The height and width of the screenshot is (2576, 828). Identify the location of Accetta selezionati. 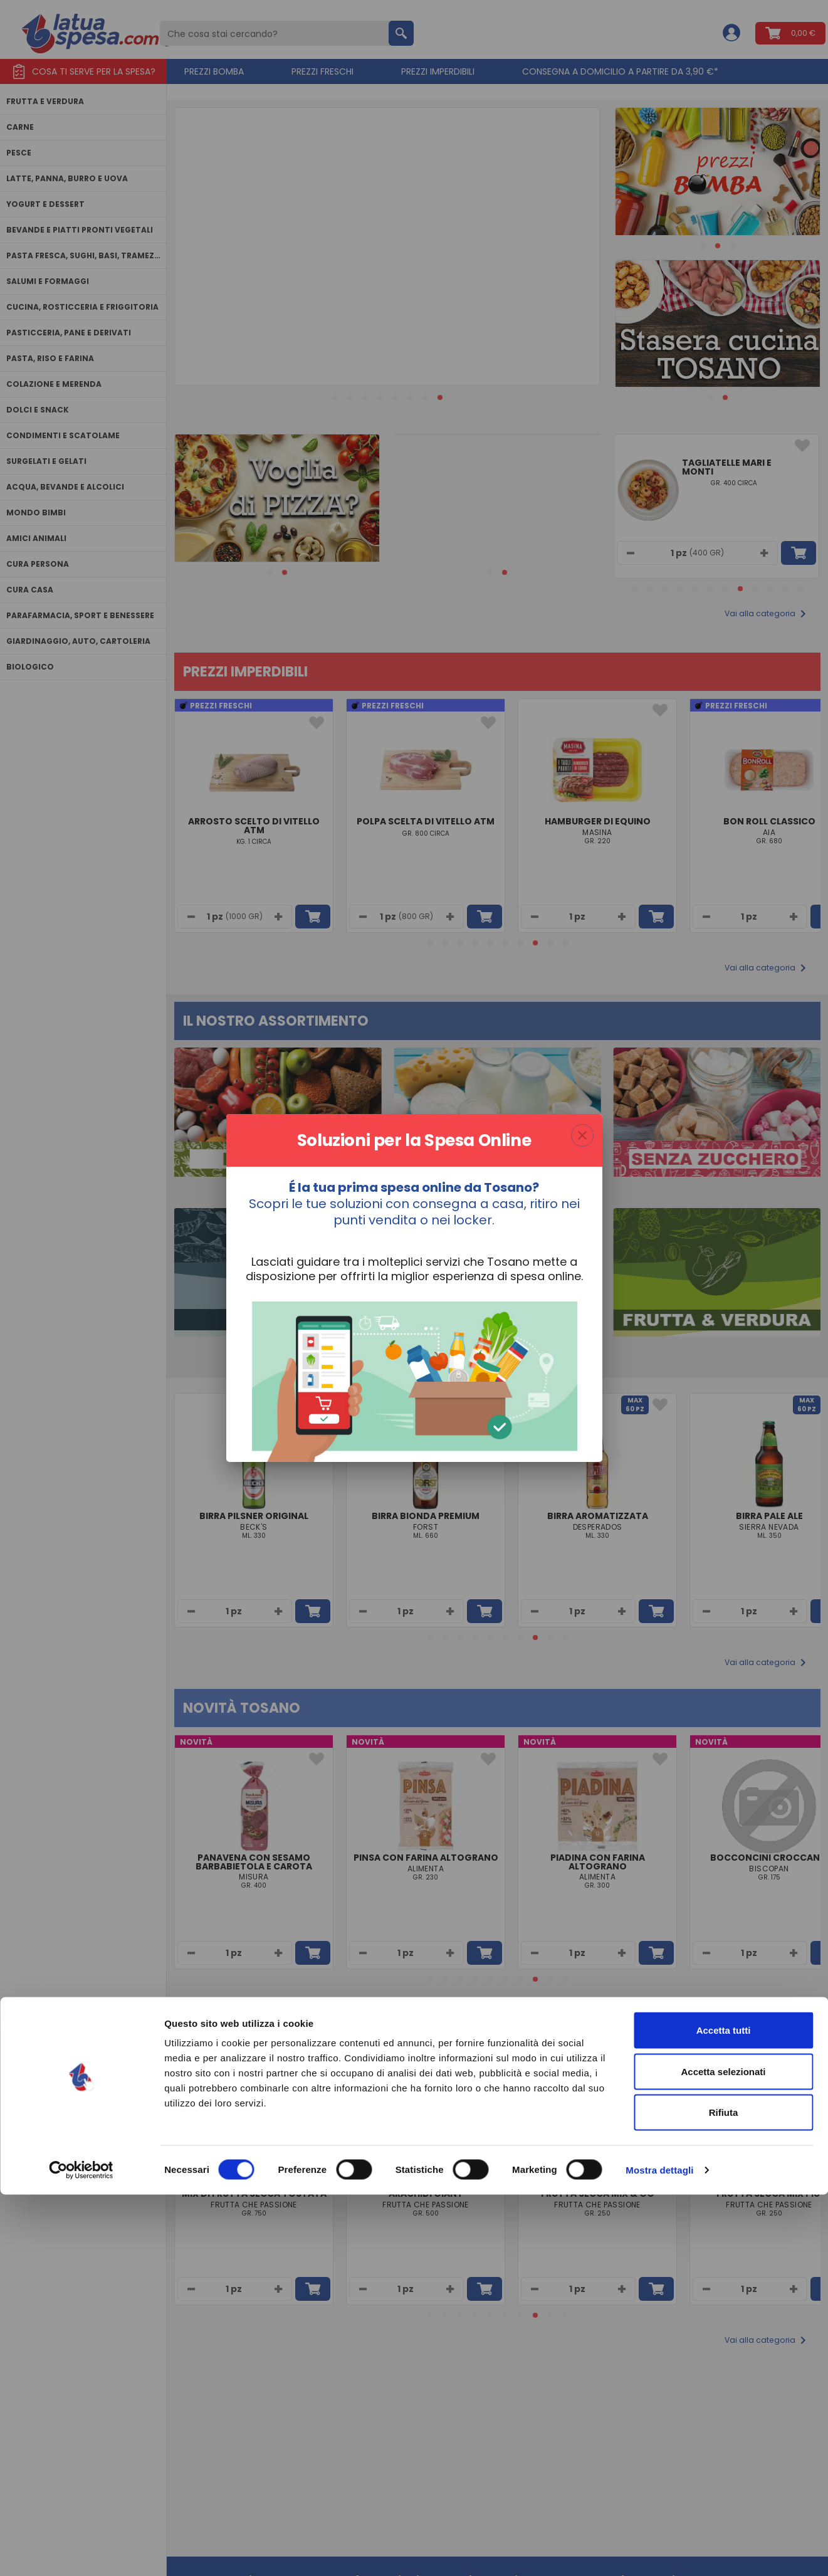
(723, 2452).